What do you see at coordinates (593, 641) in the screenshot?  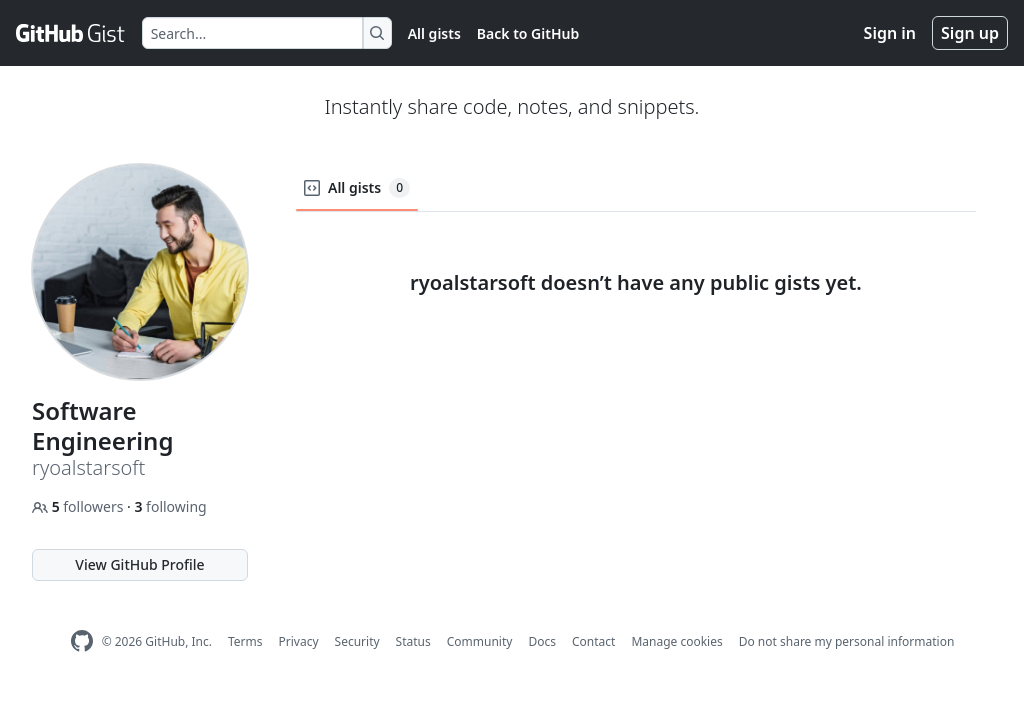 I see `Contact` at bounding box center [593, 641].